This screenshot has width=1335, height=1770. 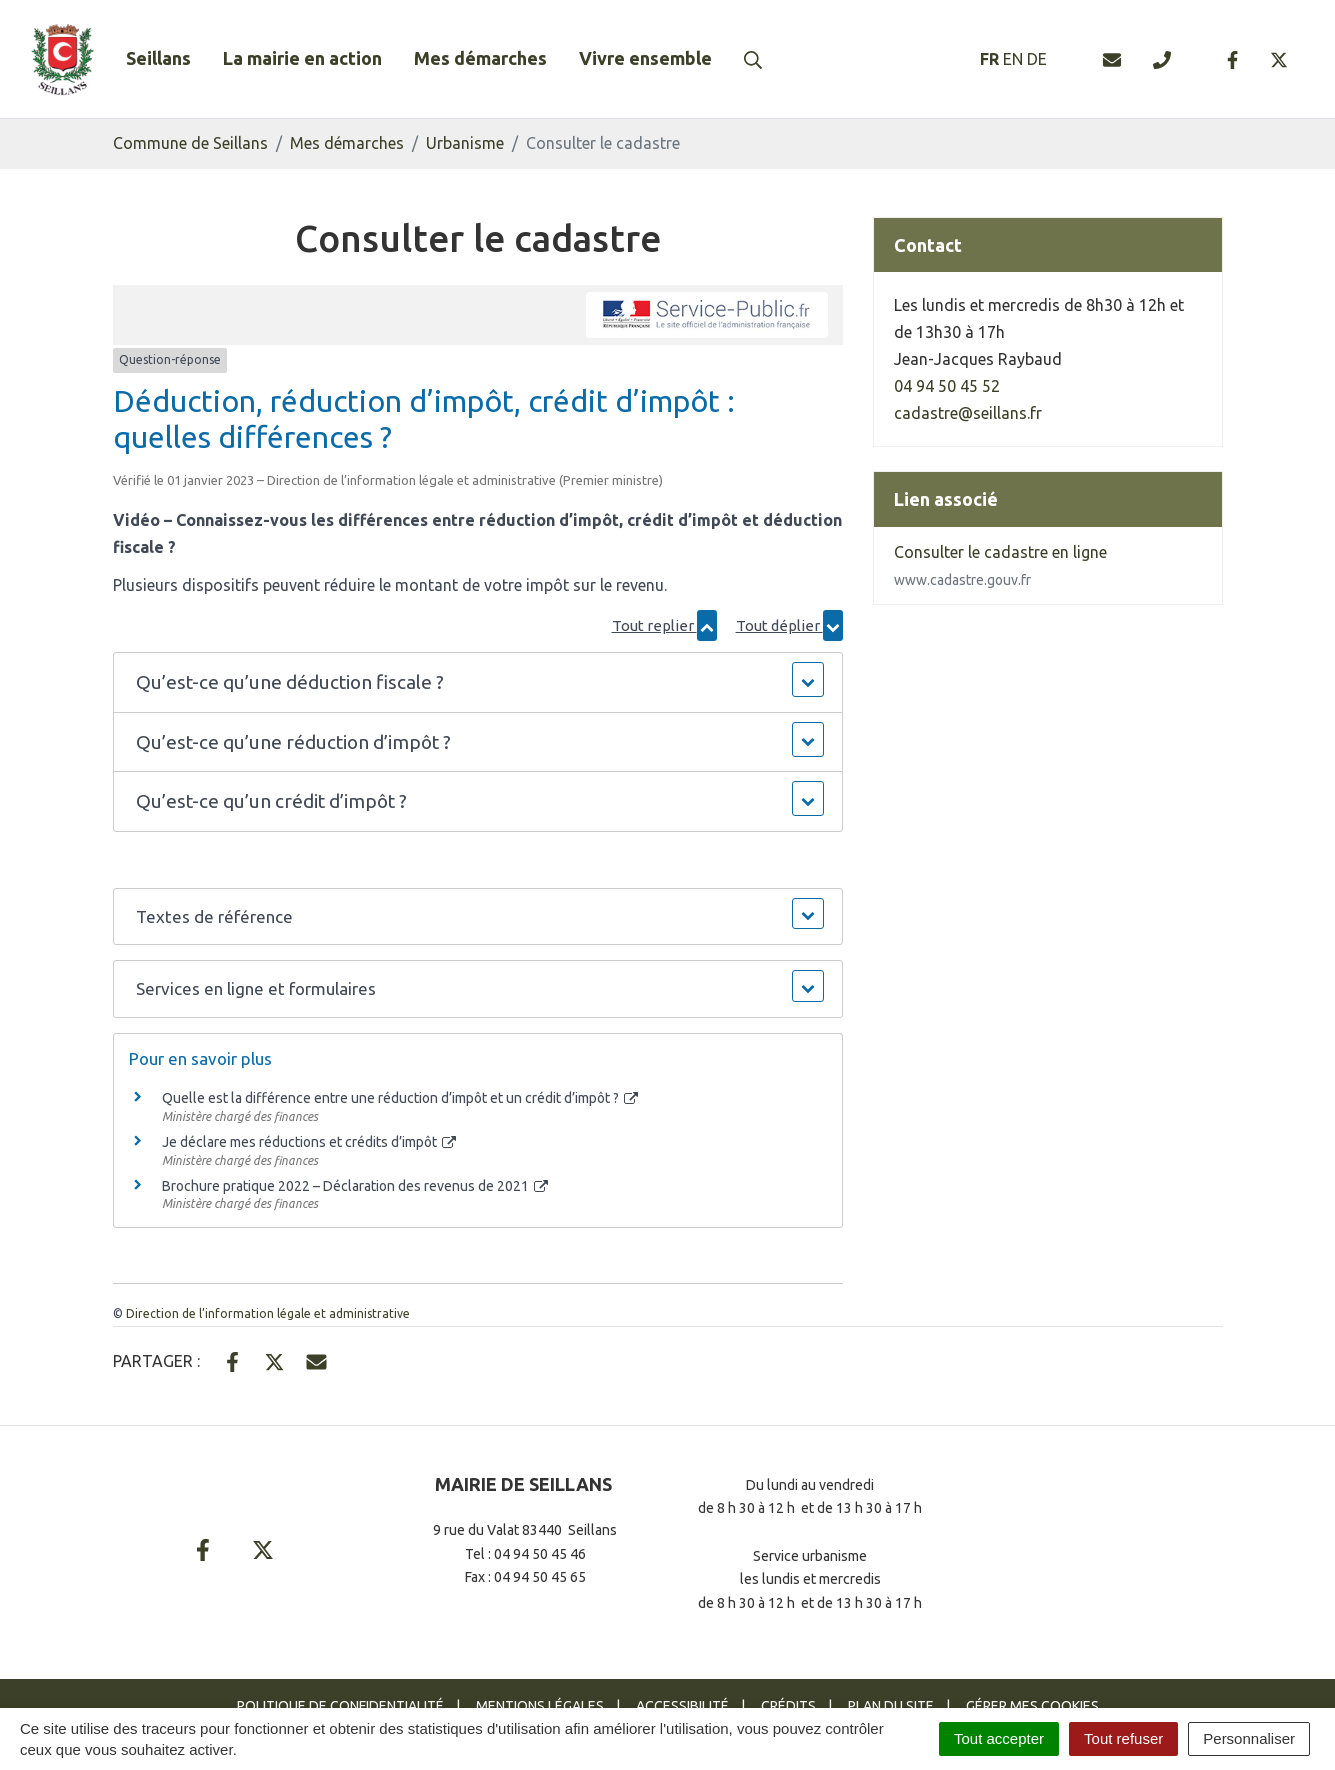 What do you see at coordinates (968, 413) in the screenshot?
I see `cadastre@seillans.fr` at bounding box center [968, 413].